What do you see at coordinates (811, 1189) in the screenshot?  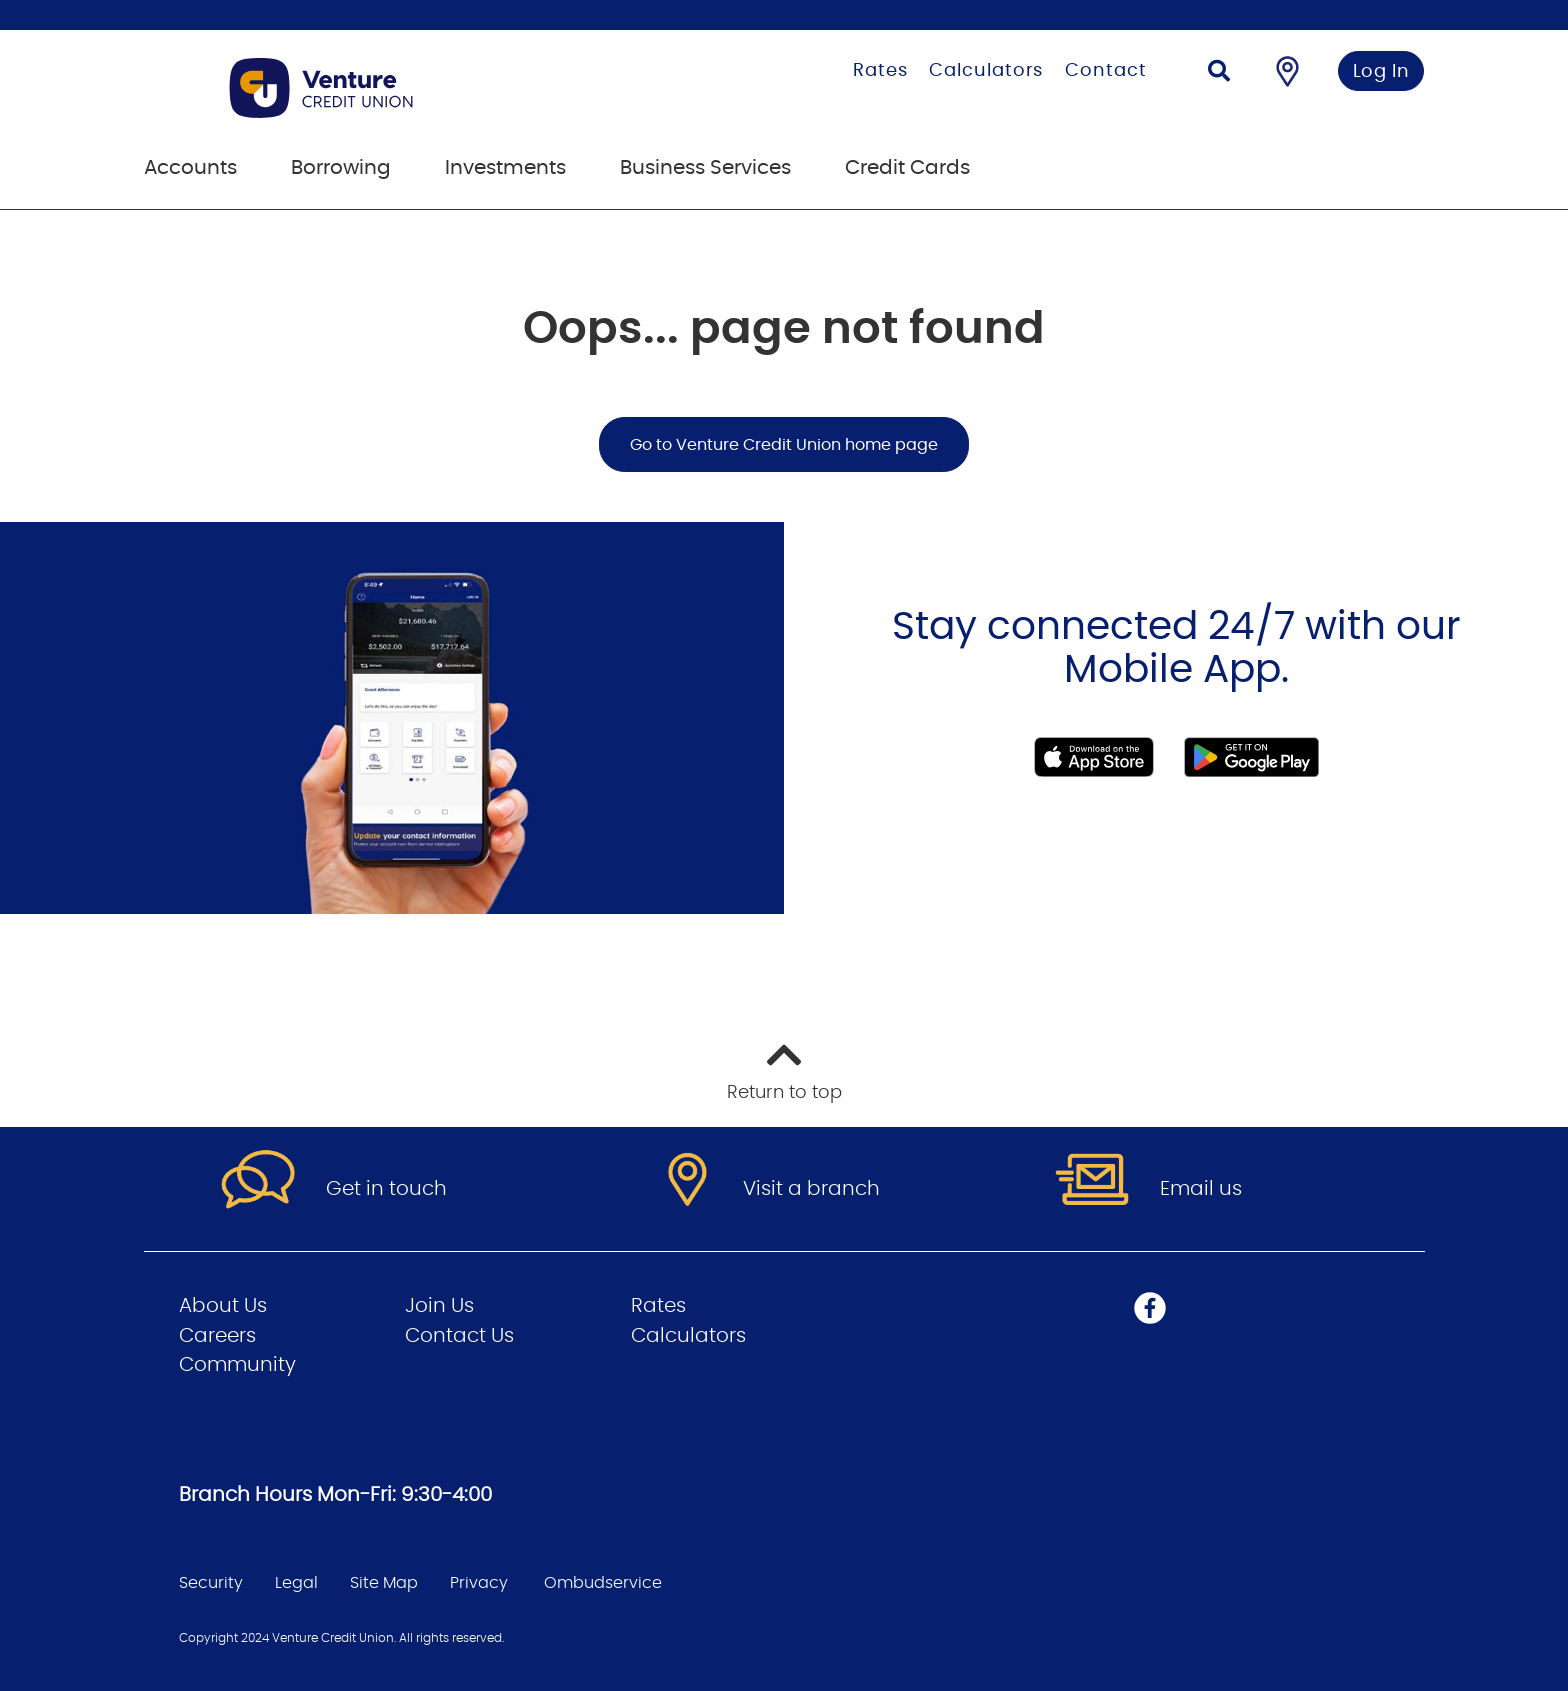 I see `Visit a branch` at bounding box center [811, 1189].